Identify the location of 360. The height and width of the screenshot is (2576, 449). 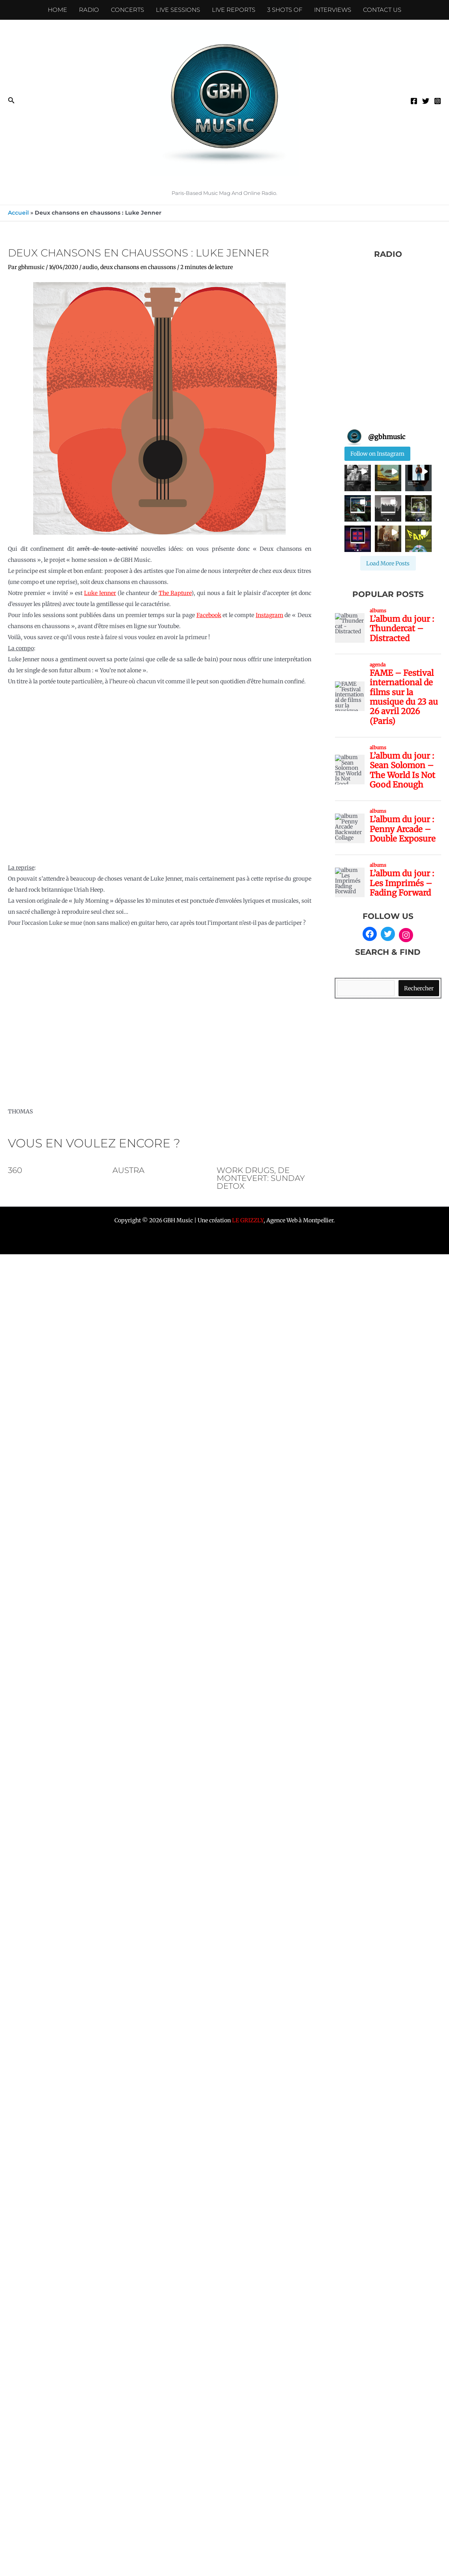
(15, 1170).